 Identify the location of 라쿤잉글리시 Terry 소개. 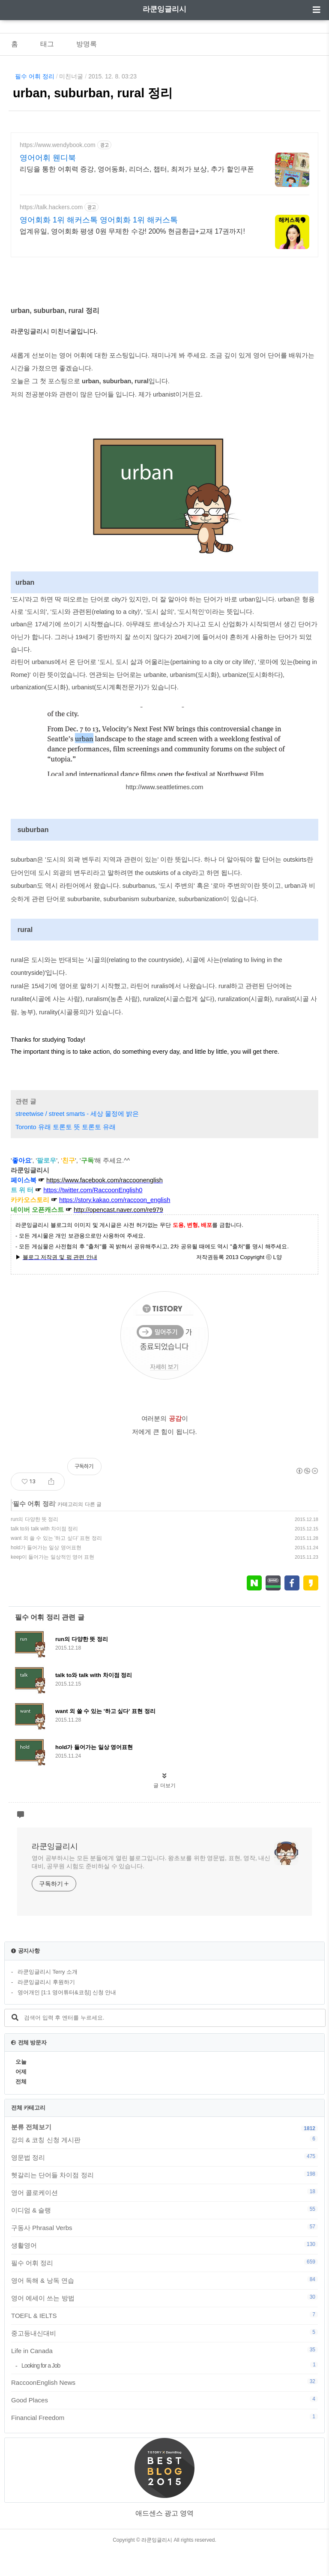
(48, 1997).